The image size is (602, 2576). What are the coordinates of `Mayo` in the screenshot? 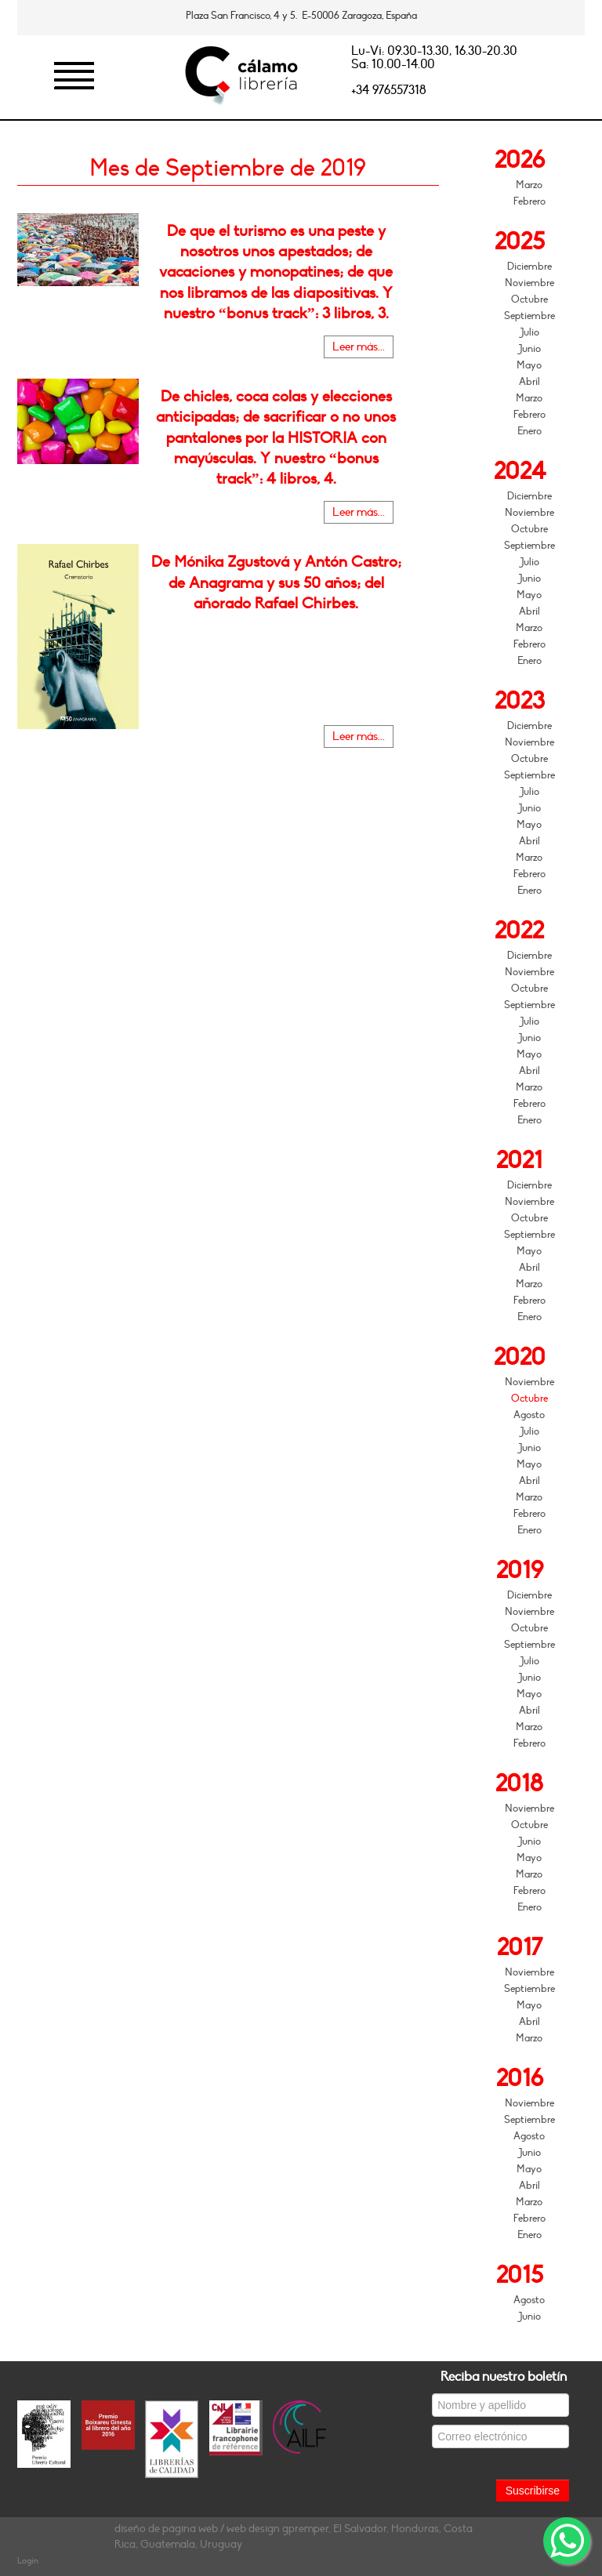 It's located at (529, 365).